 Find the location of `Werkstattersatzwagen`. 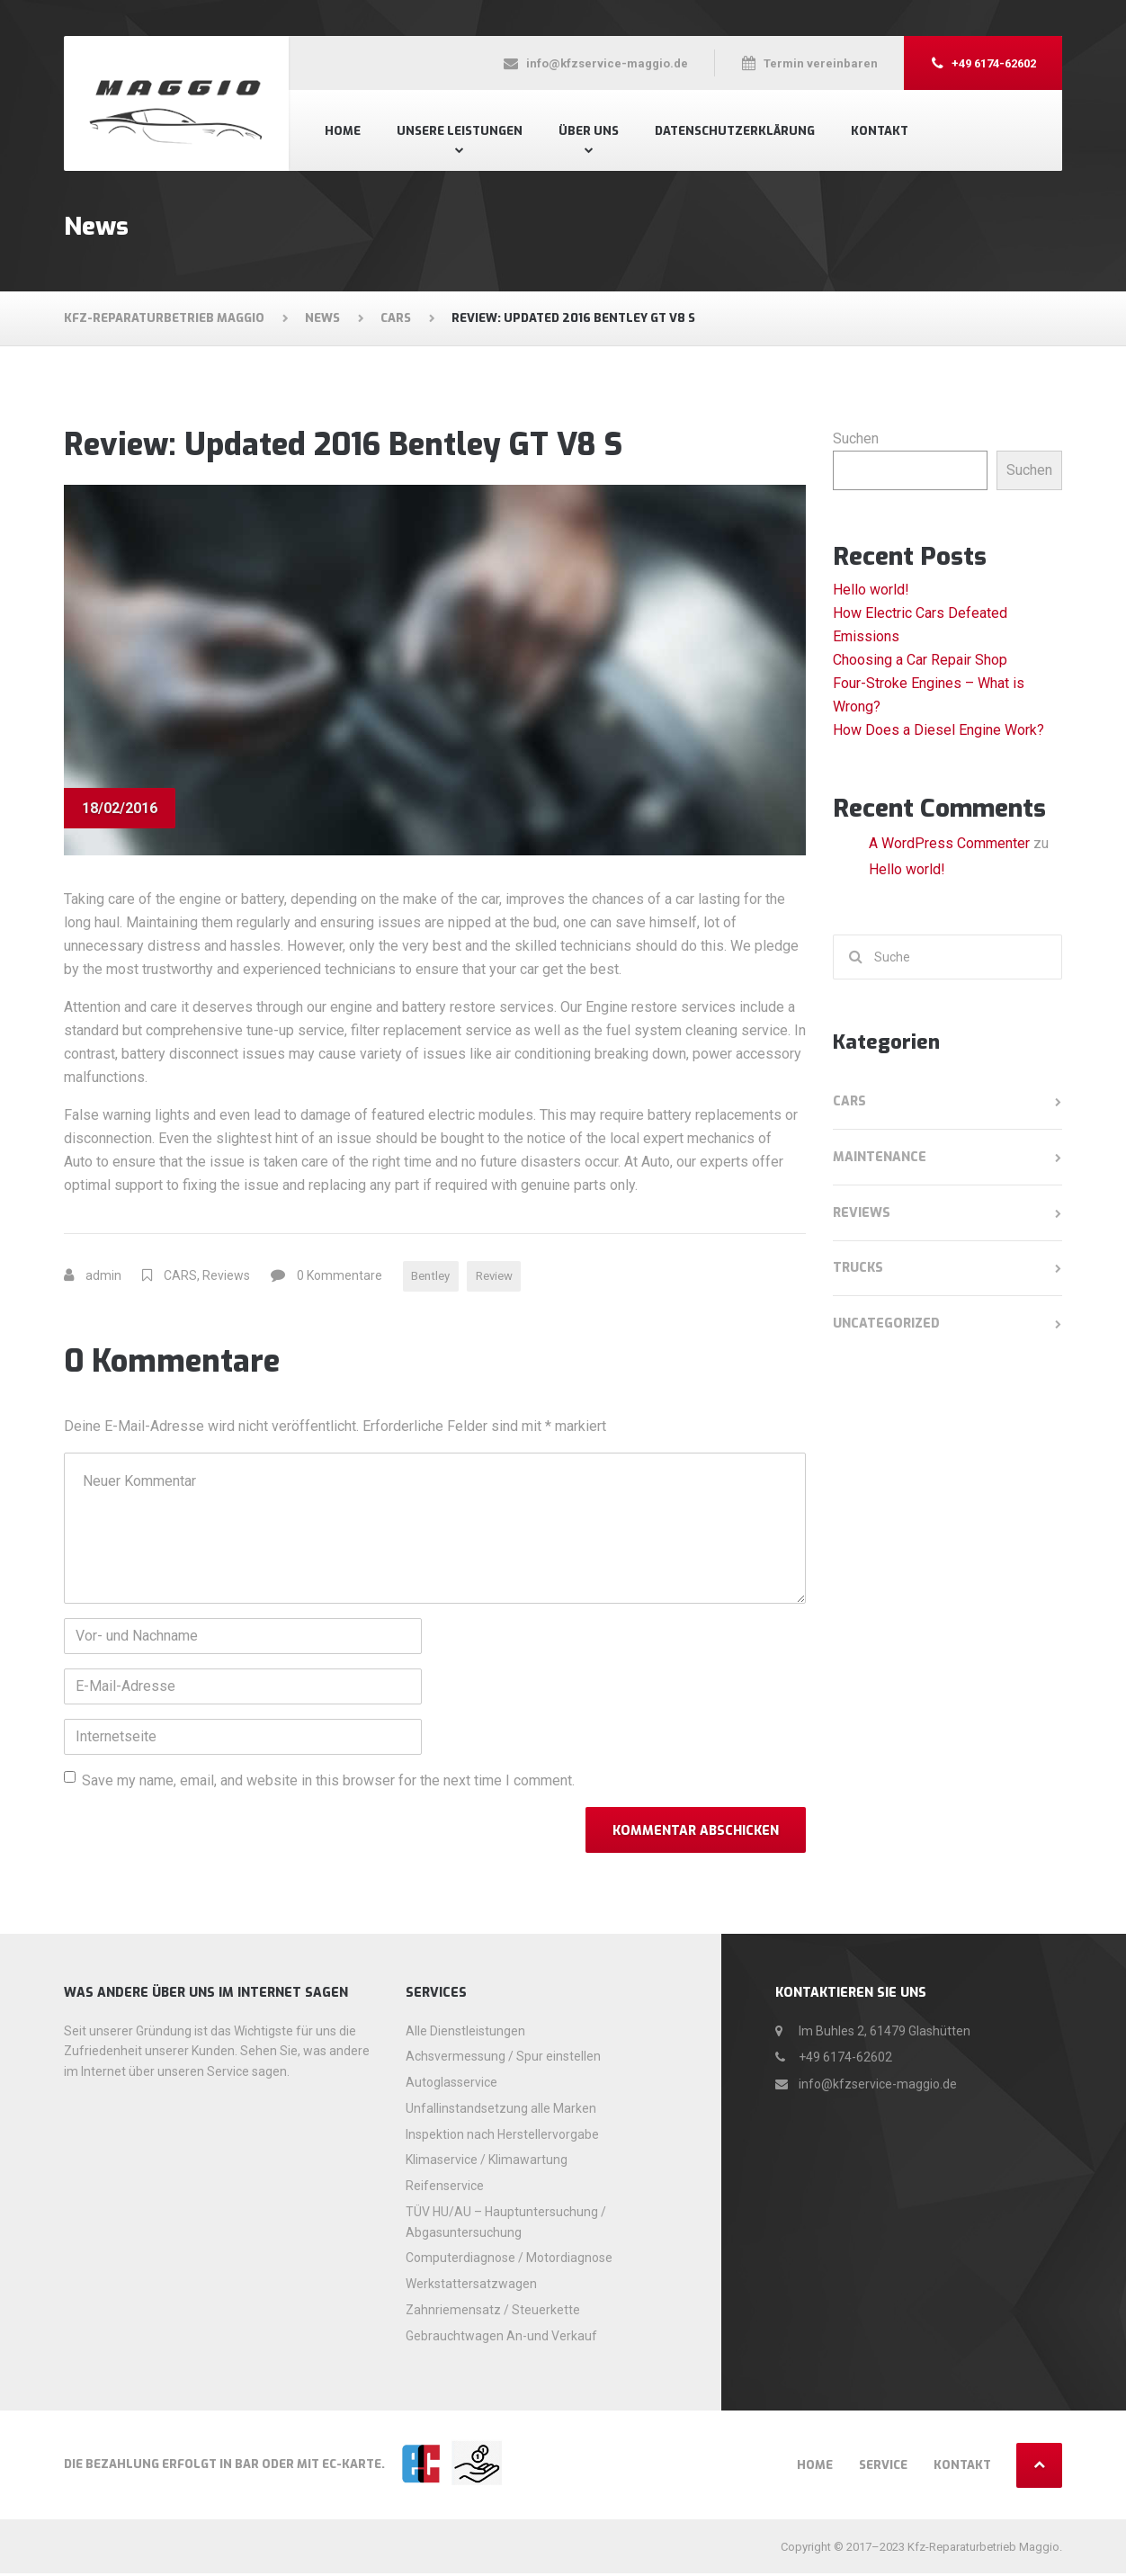

Werkstattersatzwagen is located at coordinates (471, 2286).